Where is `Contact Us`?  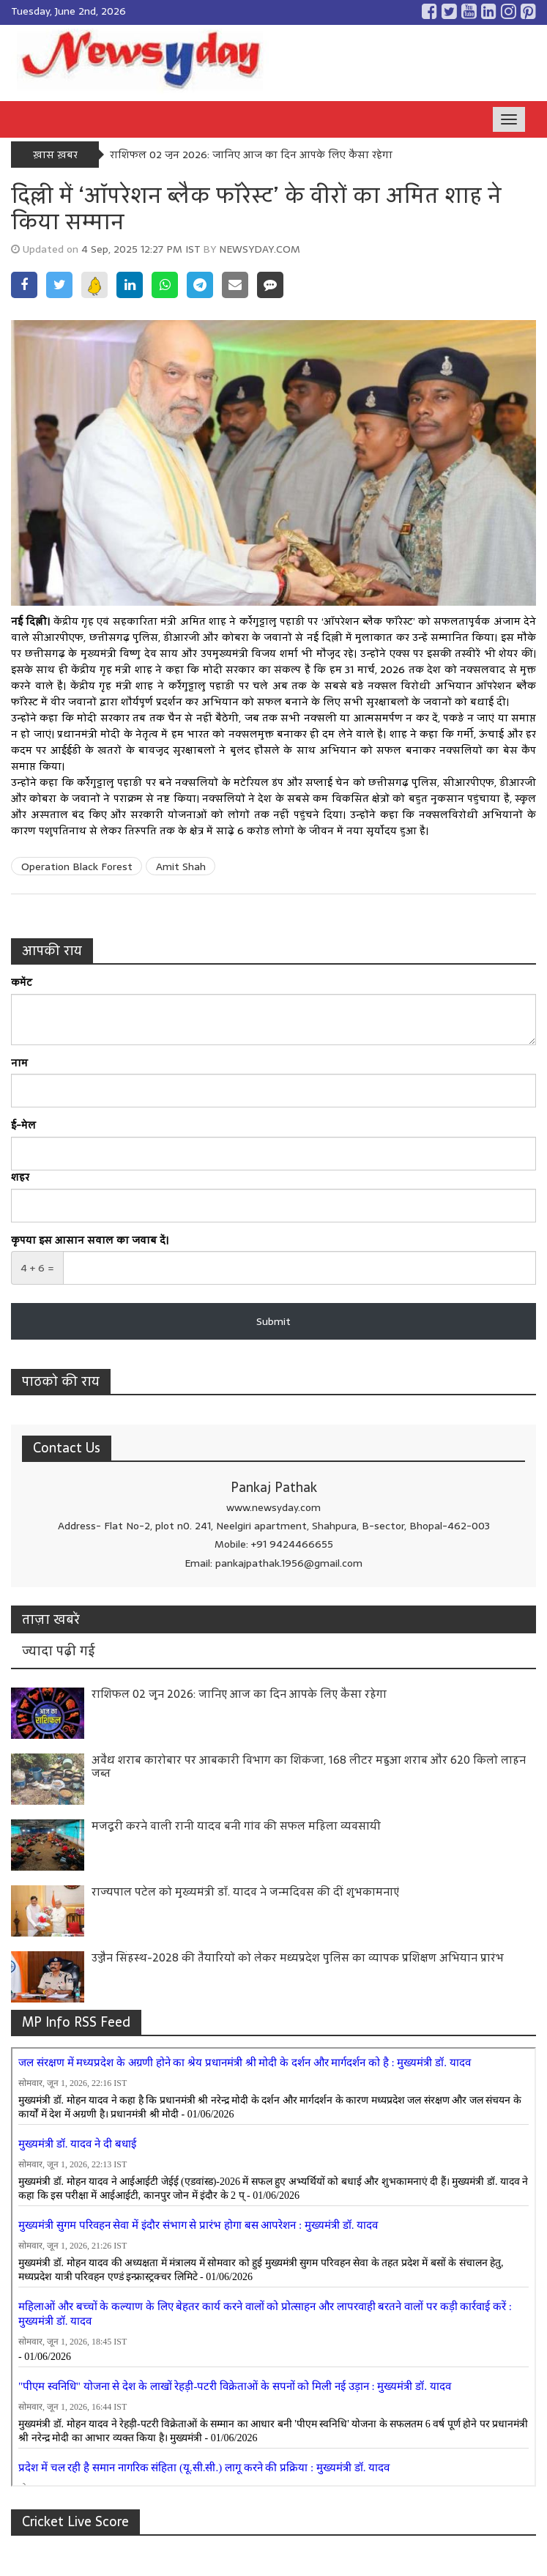 Contact Us is located at coordinates (66, 1447).